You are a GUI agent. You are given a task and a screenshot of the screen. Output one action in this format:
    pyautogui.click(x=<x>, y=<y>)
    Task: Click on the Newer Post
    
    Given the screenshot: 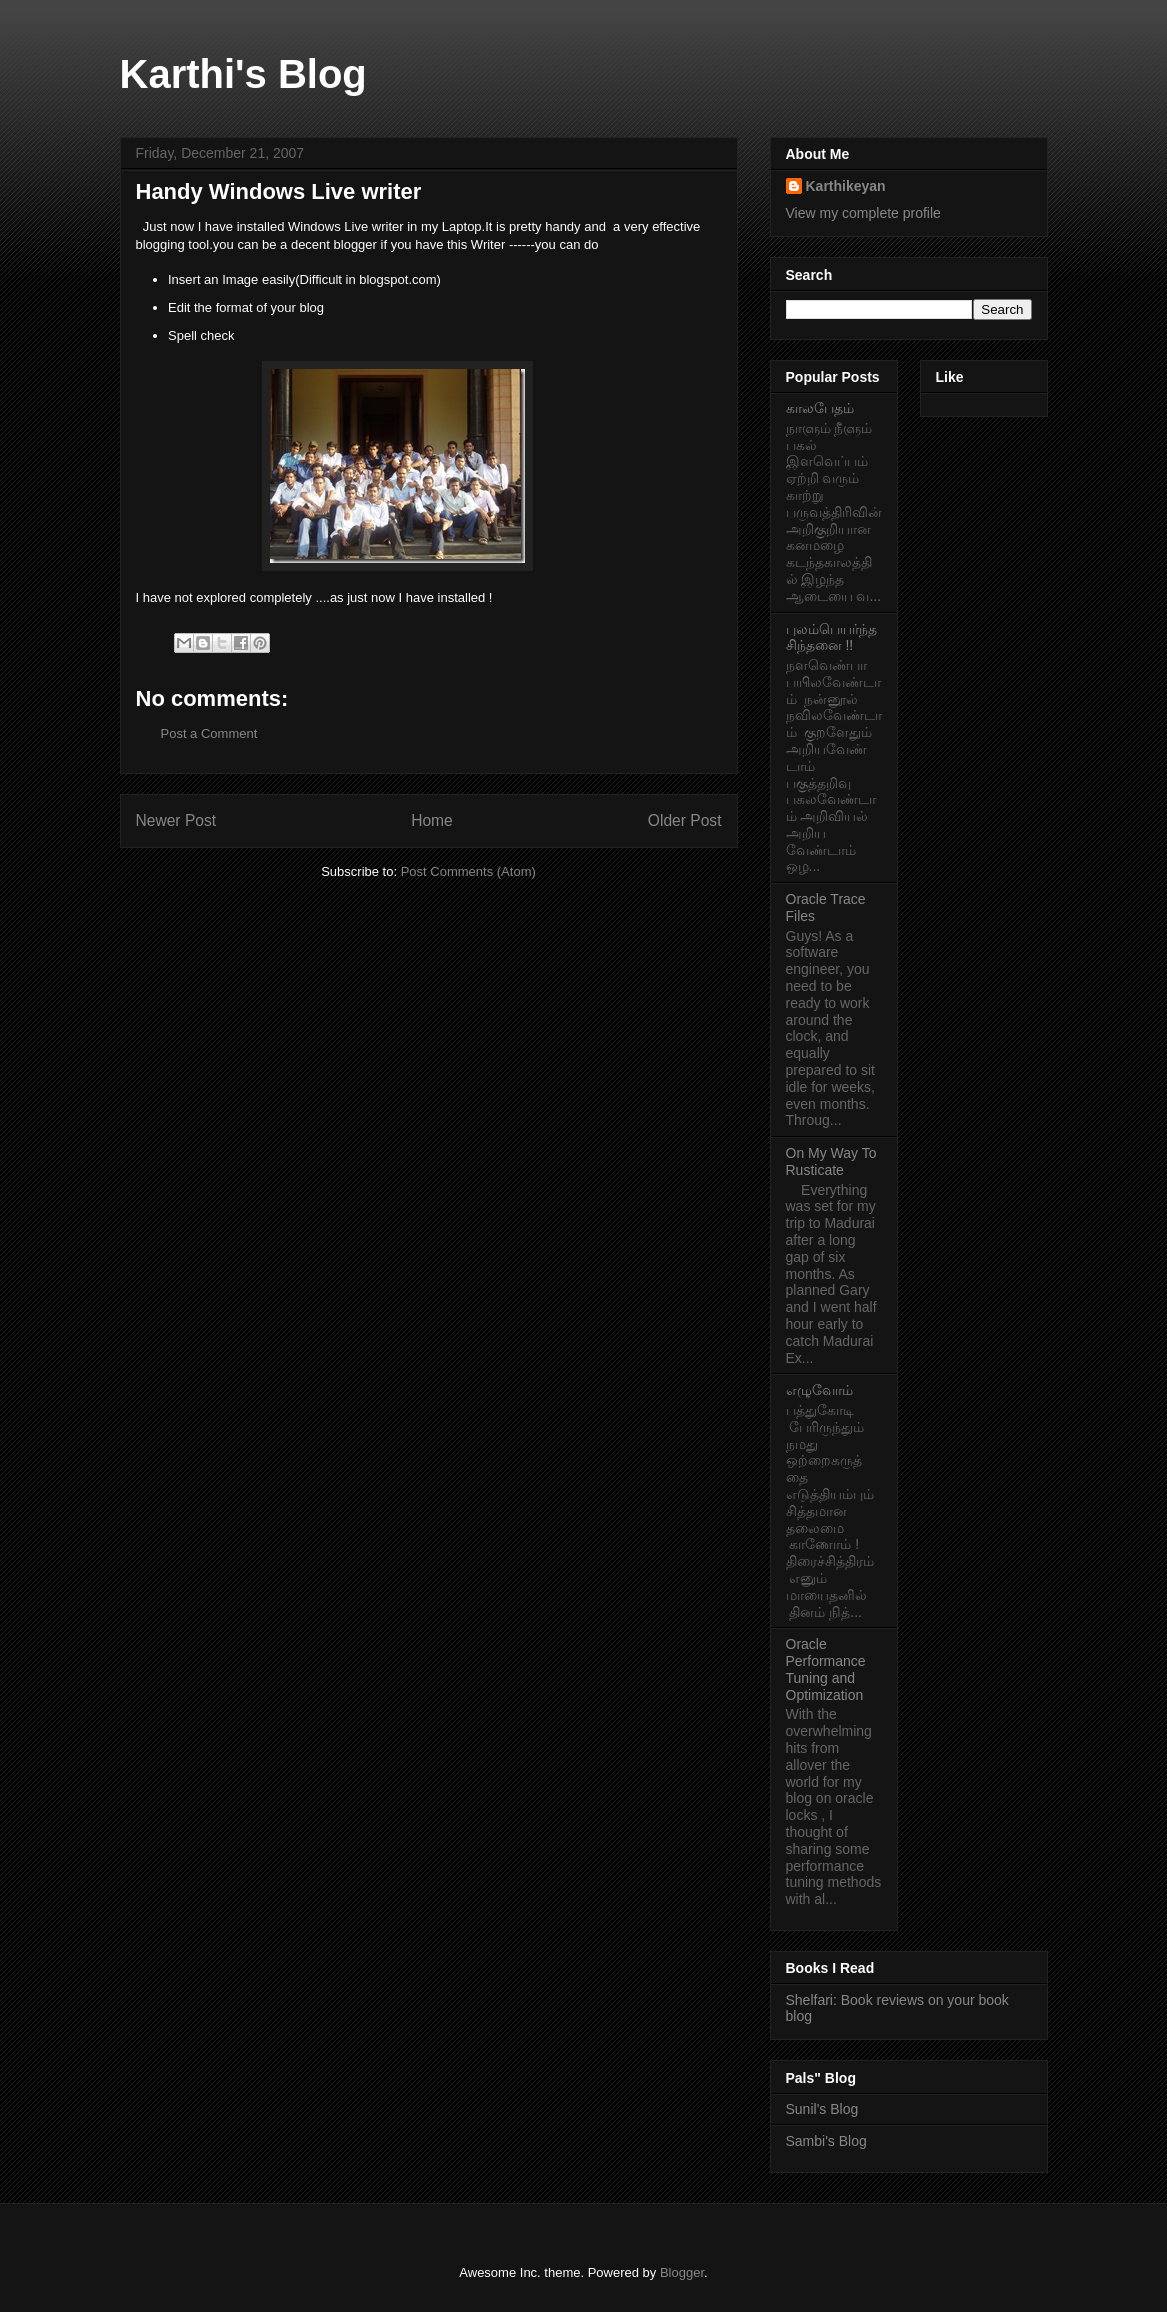 What is the action you would take?
    pyautogui.click(x=176, y=820)
    